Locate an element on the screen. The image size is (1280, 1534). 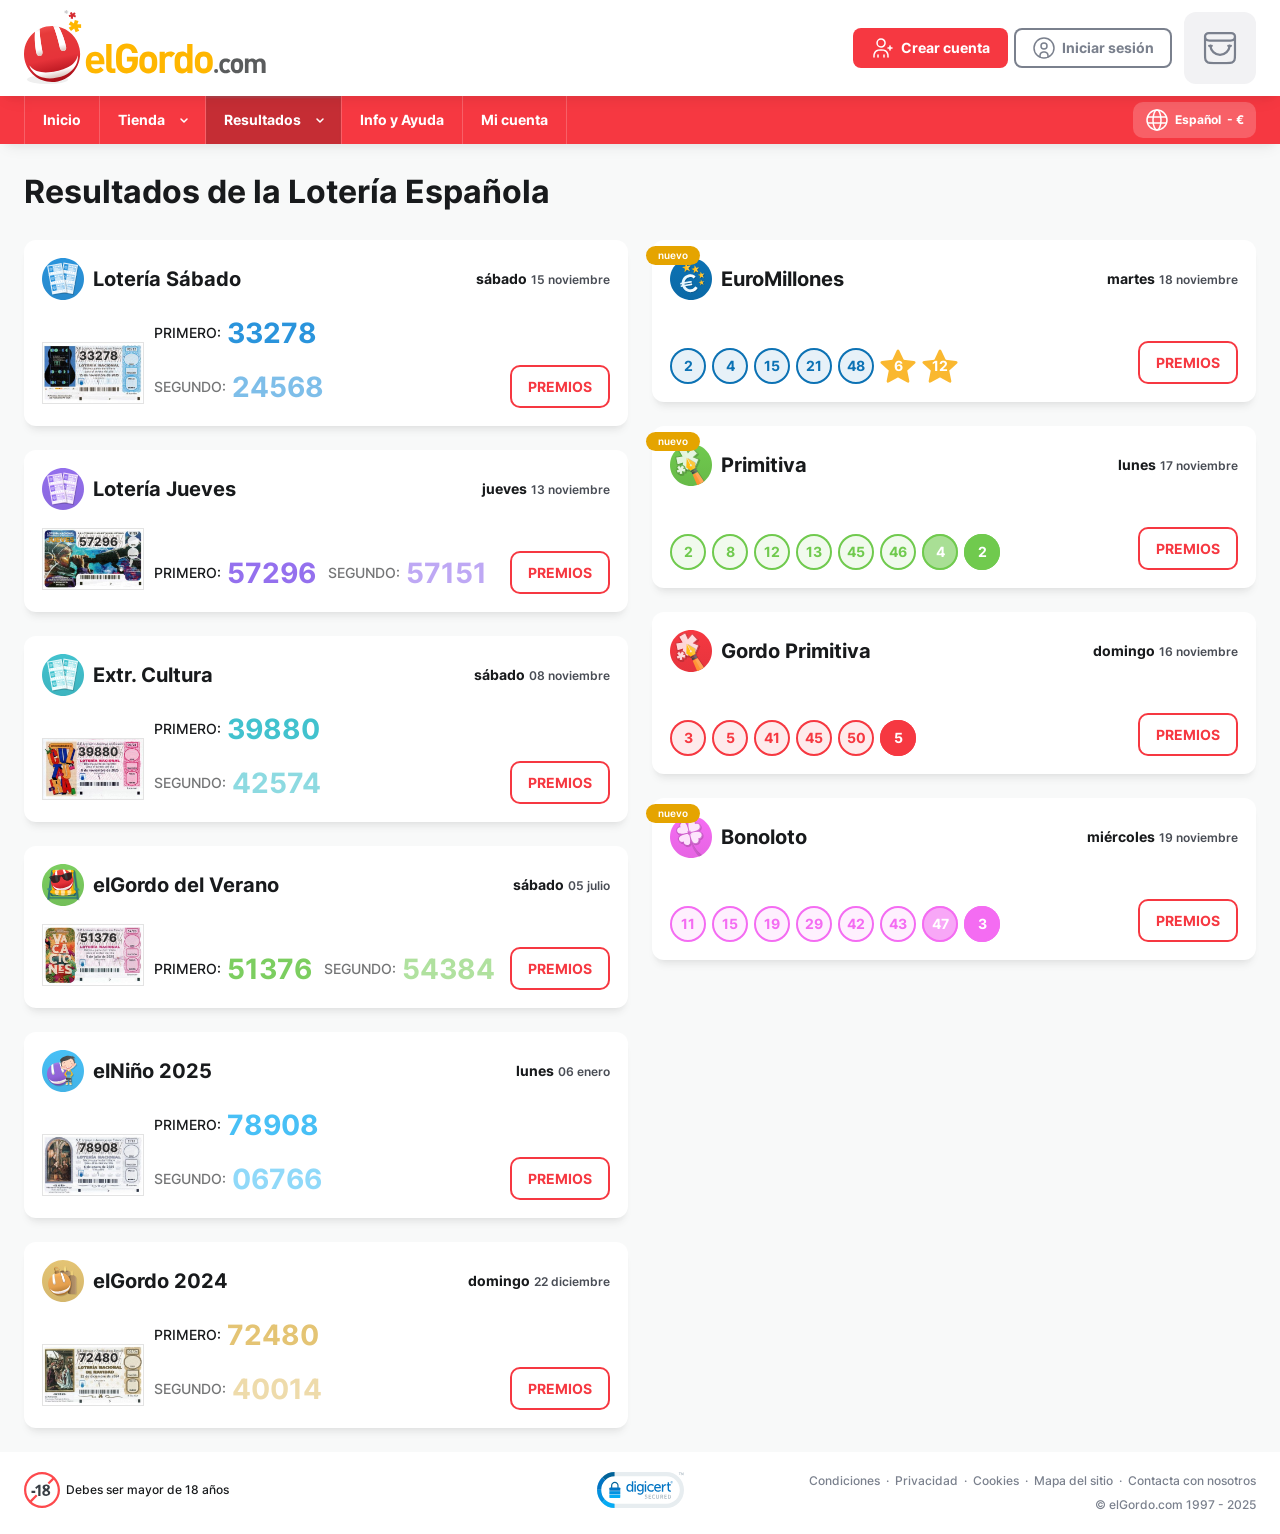
Condiciones is located at coordinates (844, 1480).